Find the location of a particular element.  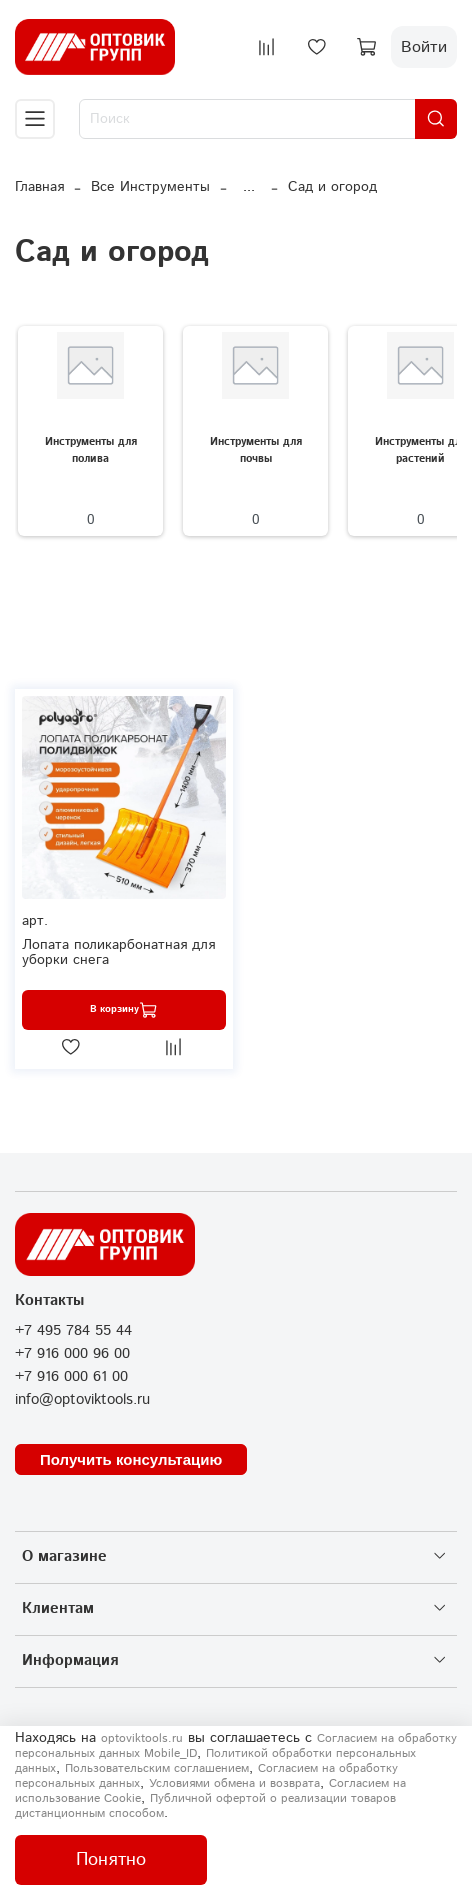

Публичной офертой о реализации товаров дистанционным способом is located at coordinates (205, 1806).